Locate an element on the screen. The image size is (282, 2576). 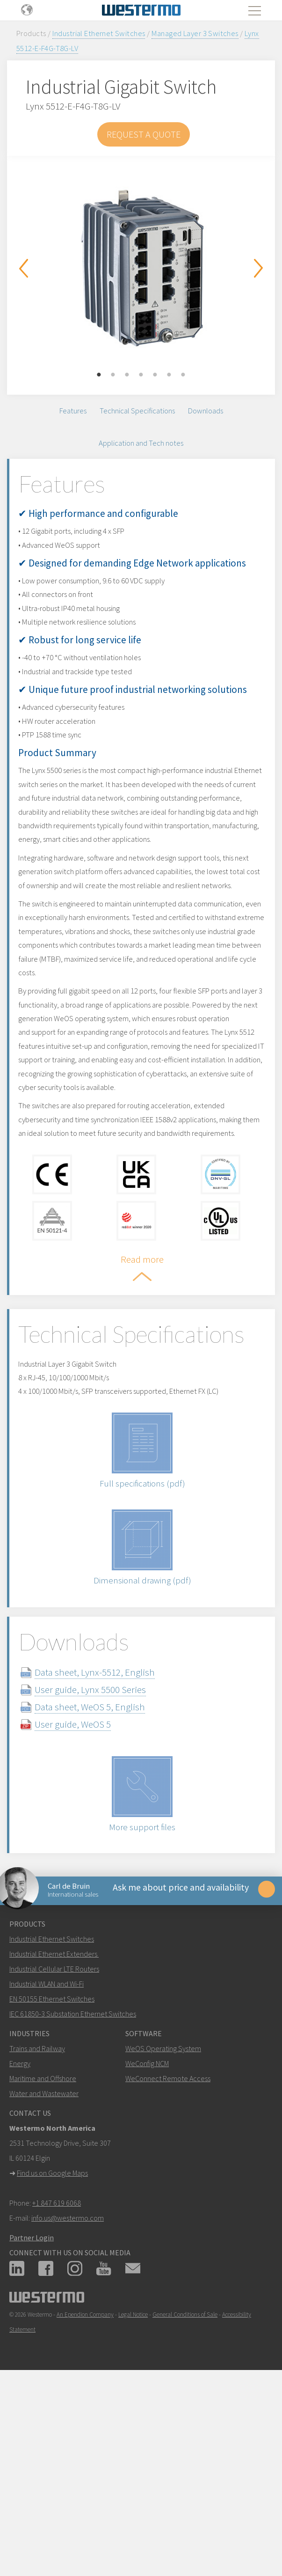
WeOS Operating System is located at coordinates (163, 2221).